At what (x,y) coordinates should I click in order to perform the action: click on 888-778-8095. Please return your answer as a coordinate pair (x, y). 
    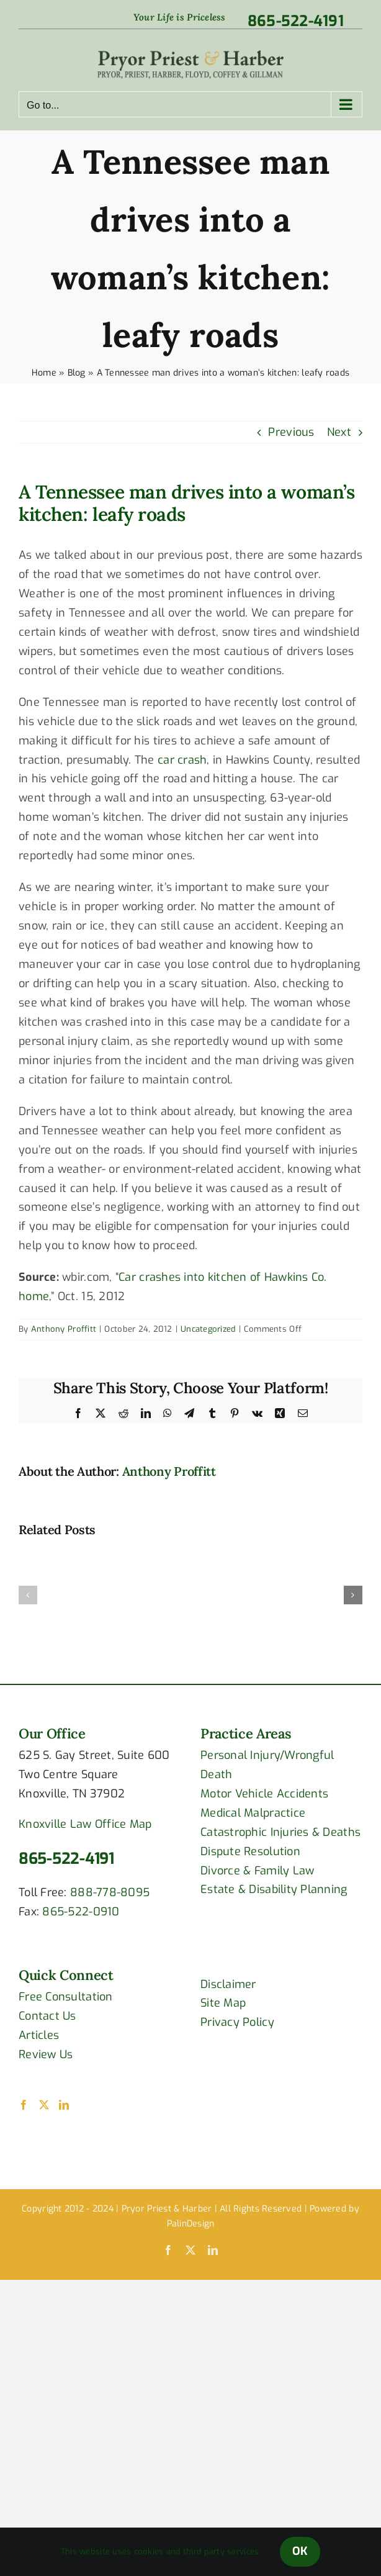
    Looking at the image, I should click on (110, 1892).